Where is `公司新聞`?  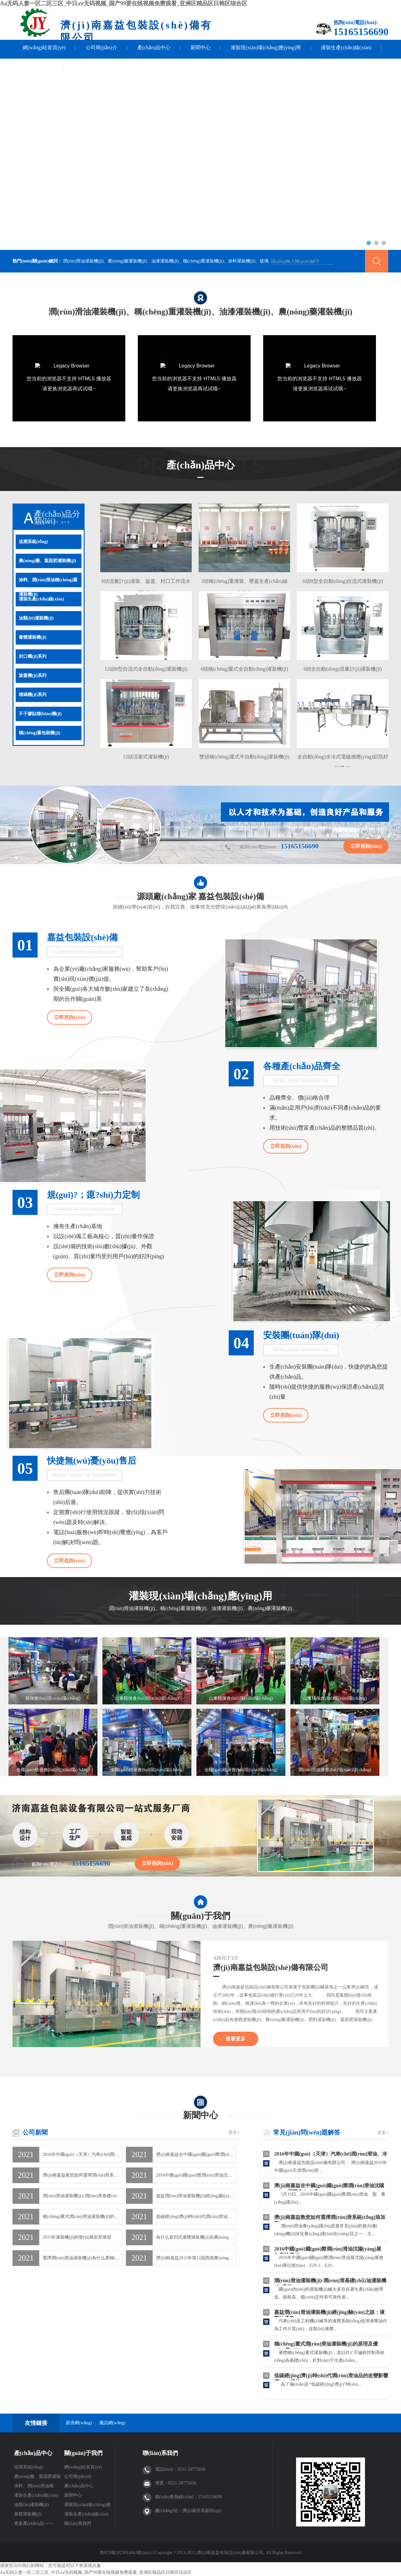
公司新聞 is located at coordinates (35, 2132).